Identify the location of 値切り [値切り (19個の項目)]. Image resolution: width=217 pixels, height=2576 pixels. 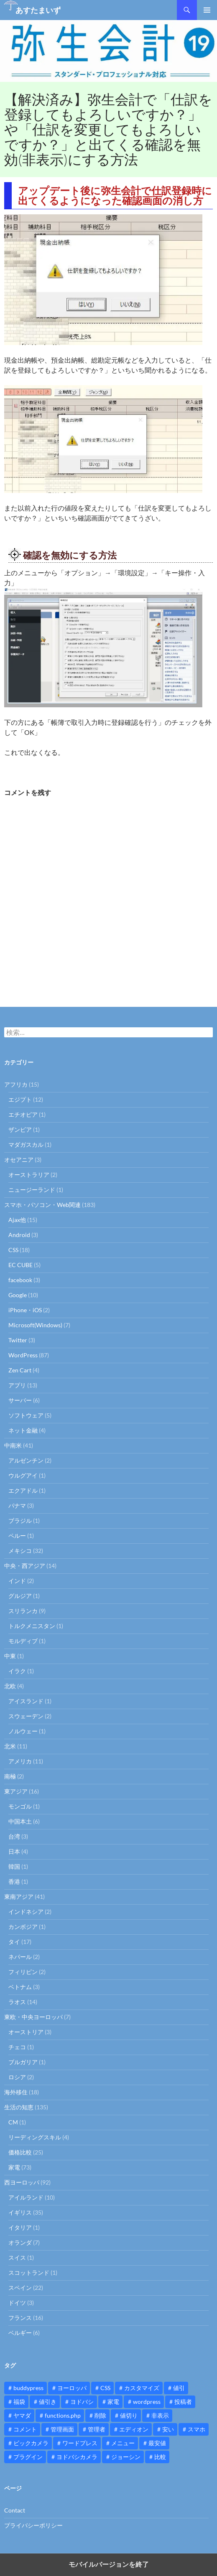
(129, 2415).